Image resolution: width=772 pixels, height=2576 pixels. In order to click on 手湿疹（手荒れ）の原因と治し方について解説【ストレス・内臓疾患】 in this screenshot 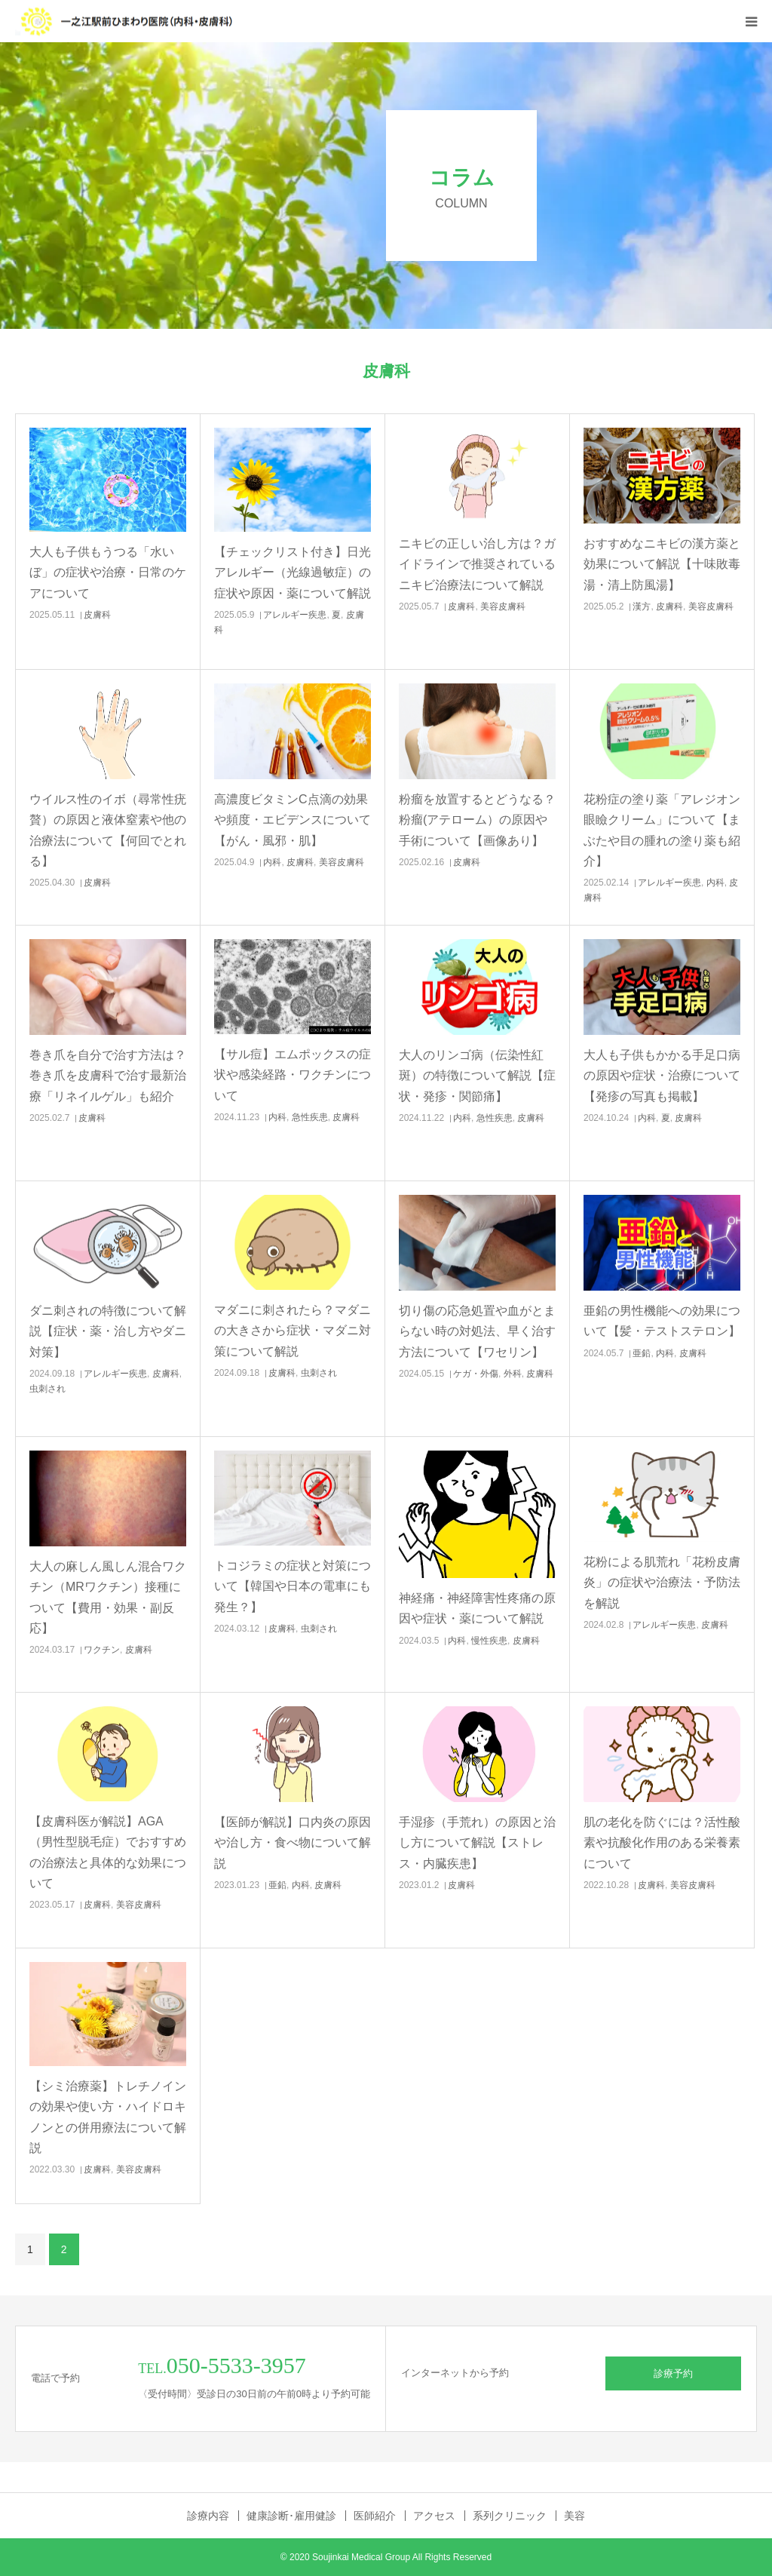, I will do `click(477, 1842)`.